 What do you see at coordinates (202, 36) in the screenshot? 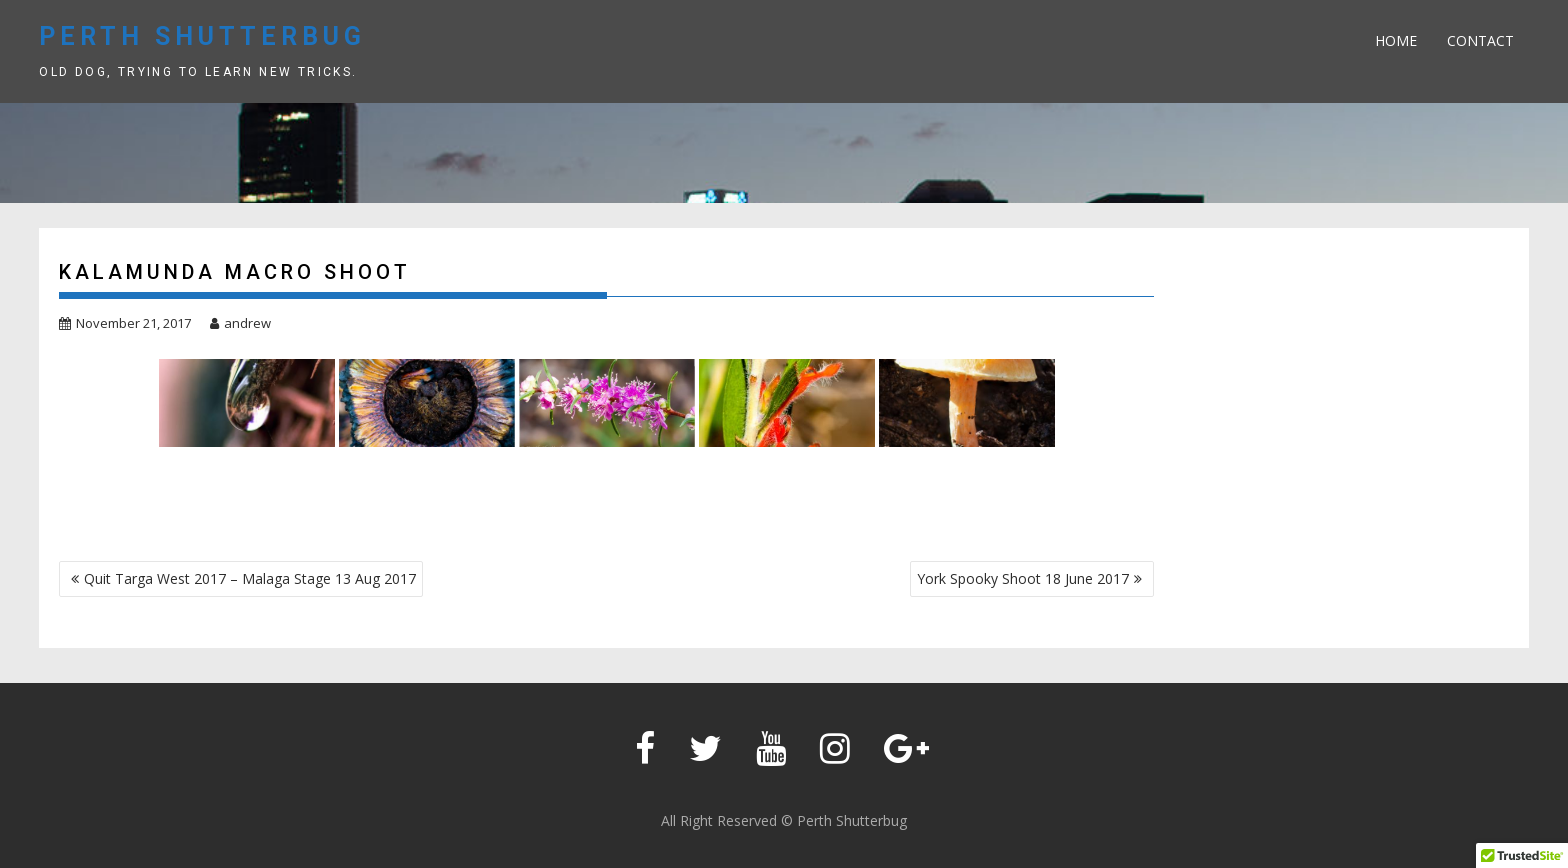
I see `Perth Shutterbug` at bounding box center [202, 36].